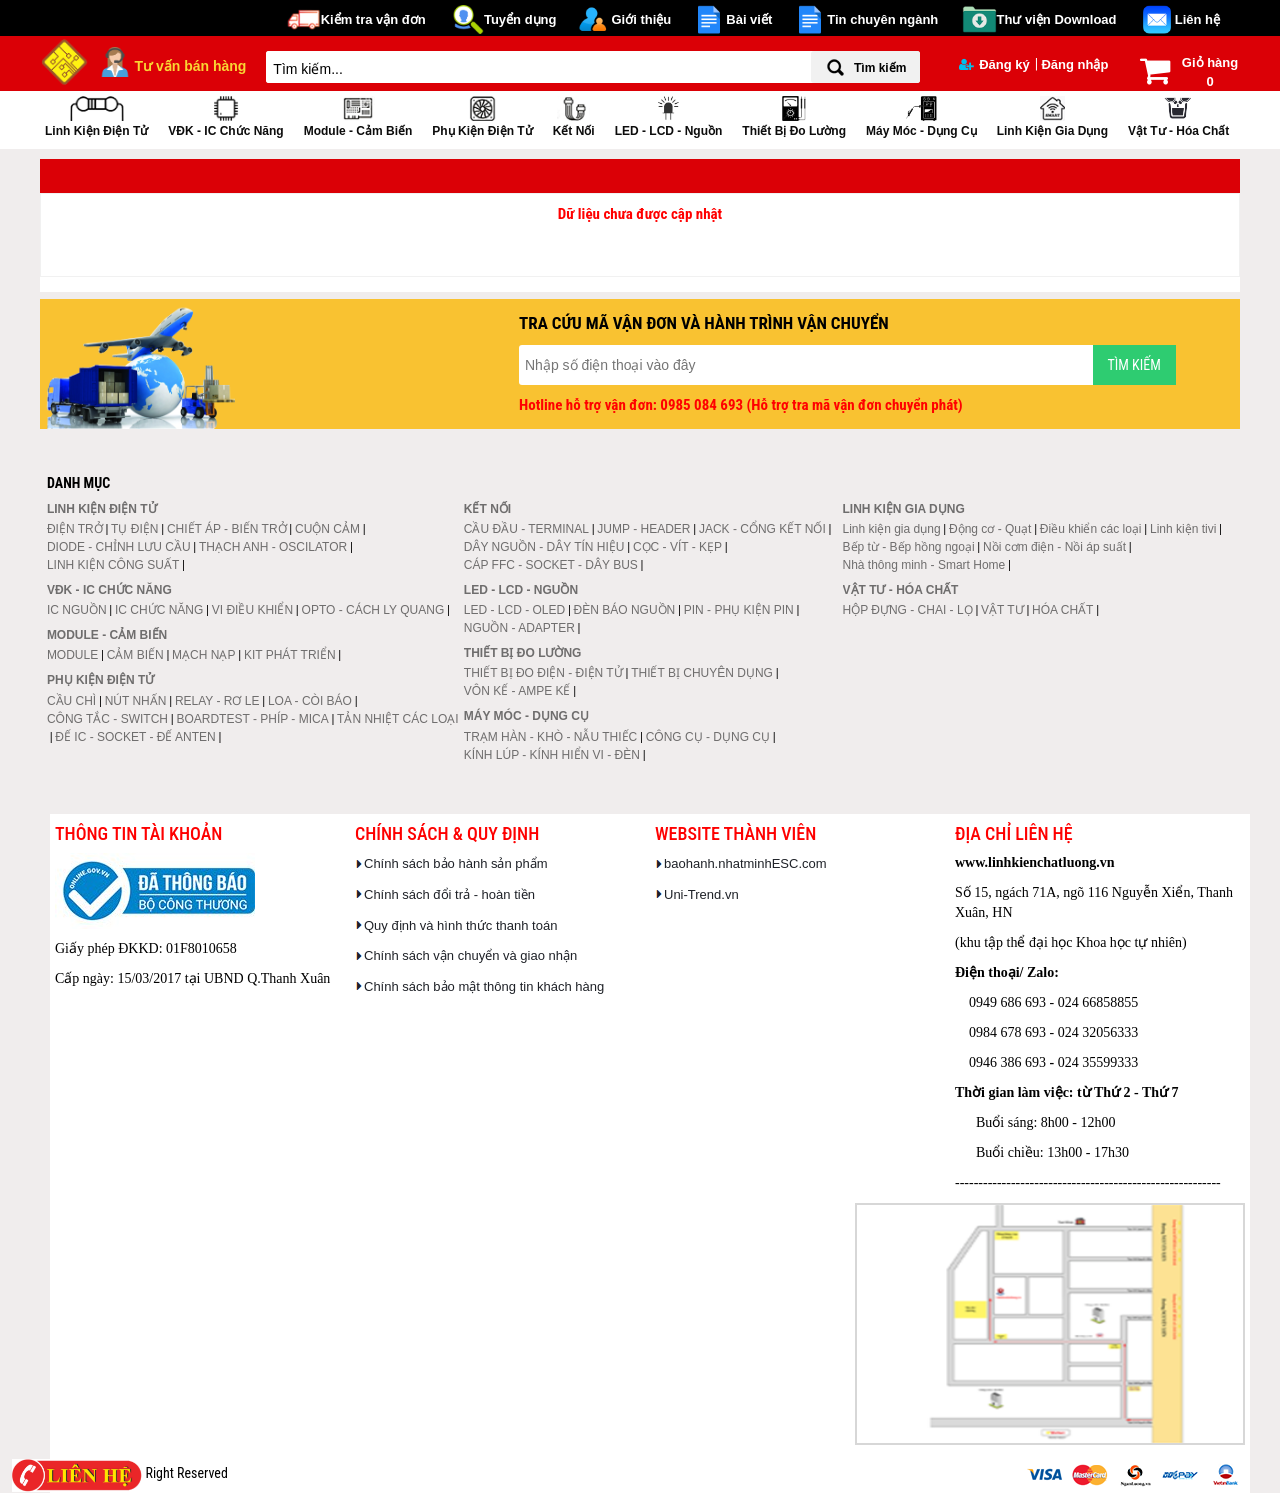  I want to click on Chính sách bảo hành sản phẩm, so click(456, 863).